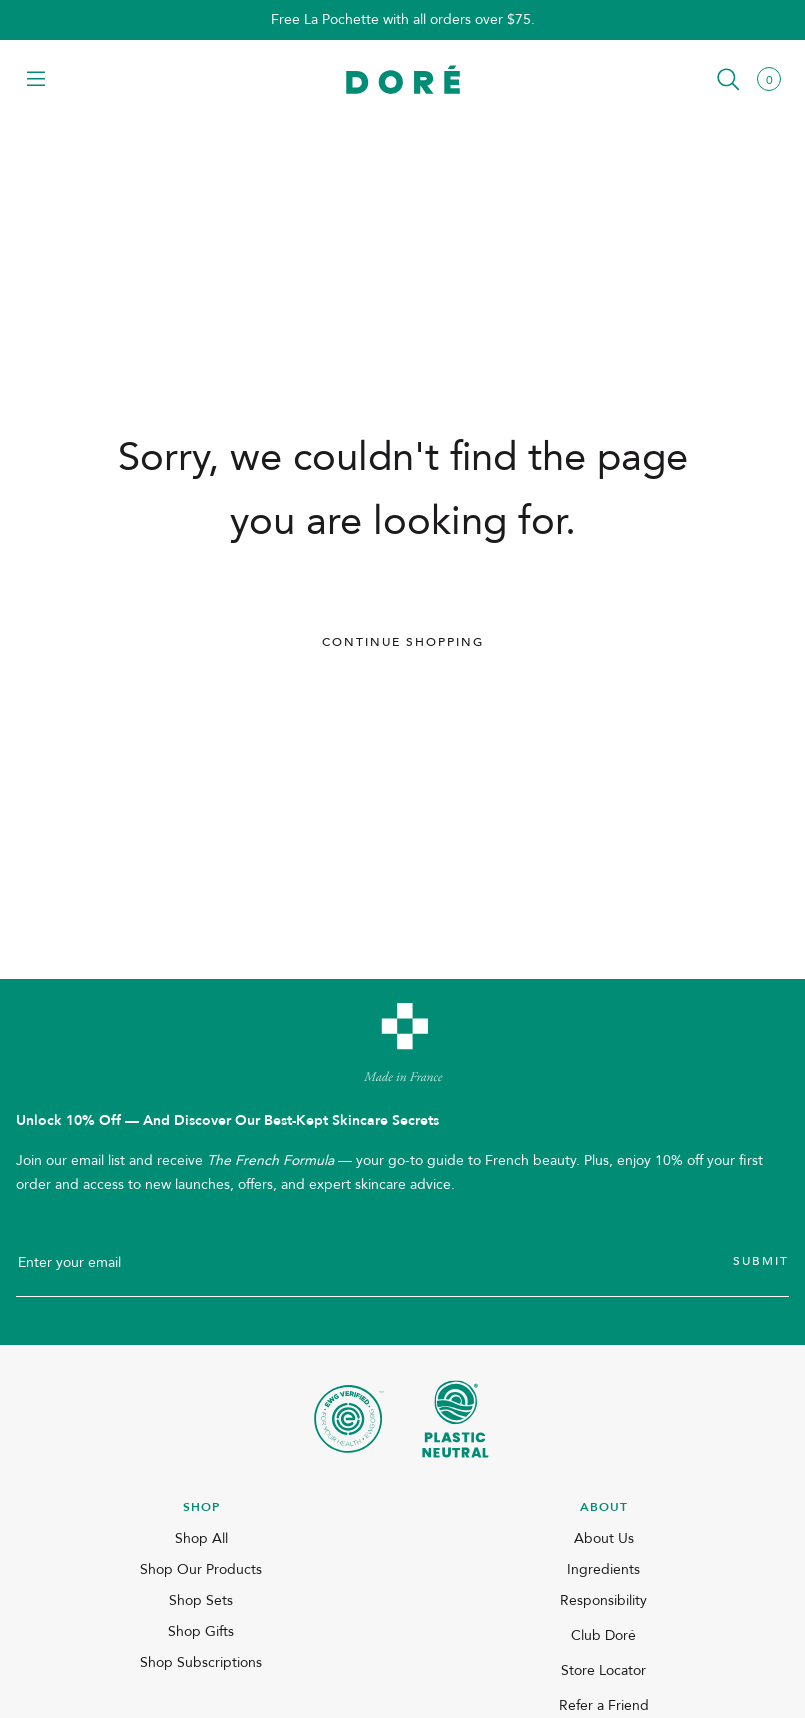  I want to click on Responsibility, so click(603, 1600).